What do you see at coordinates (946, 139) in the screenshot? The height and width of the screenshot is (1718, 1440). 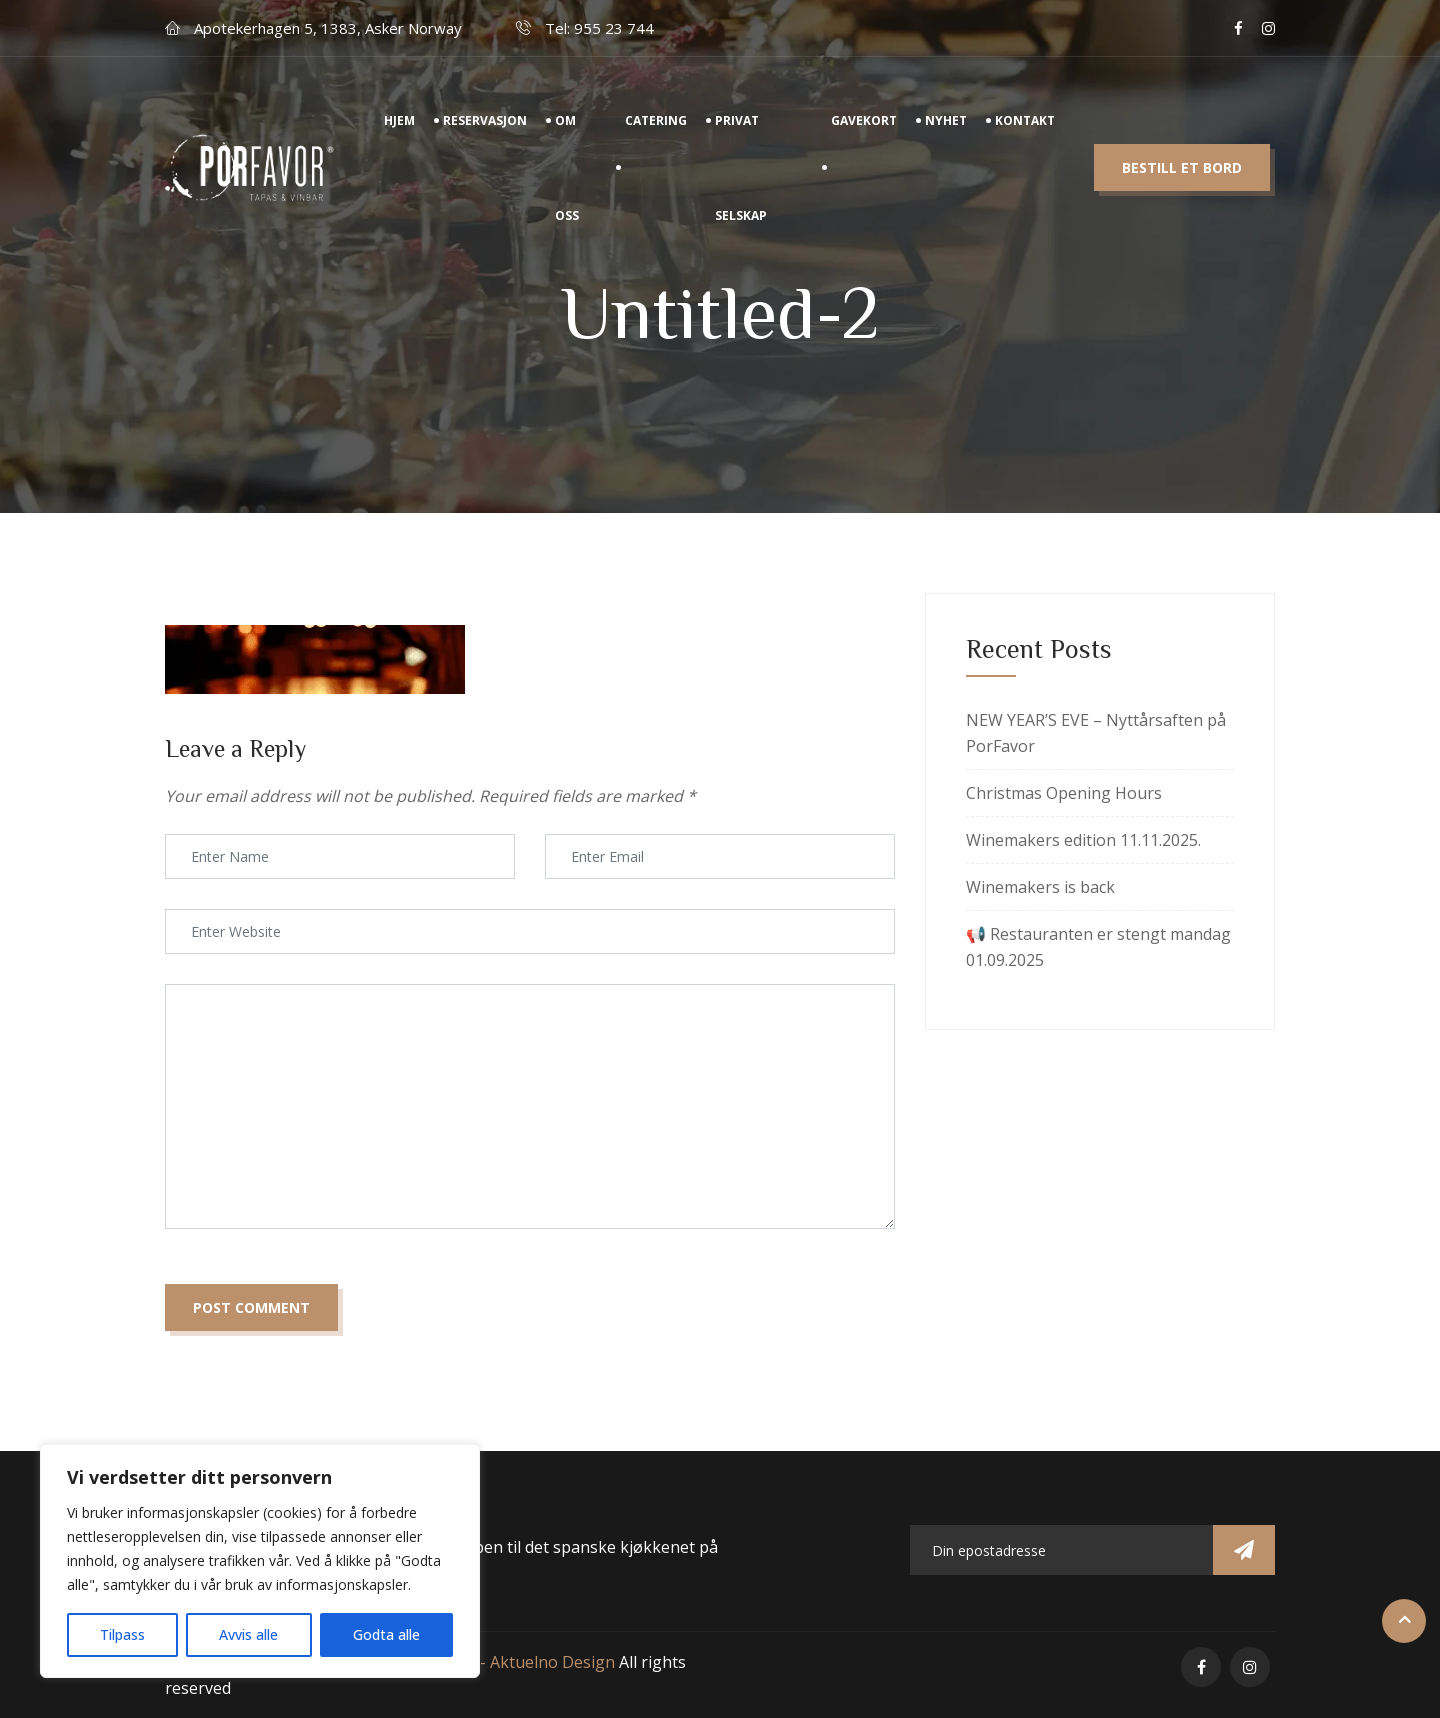 I see `Nyhet` at bounding box center [946, 139].